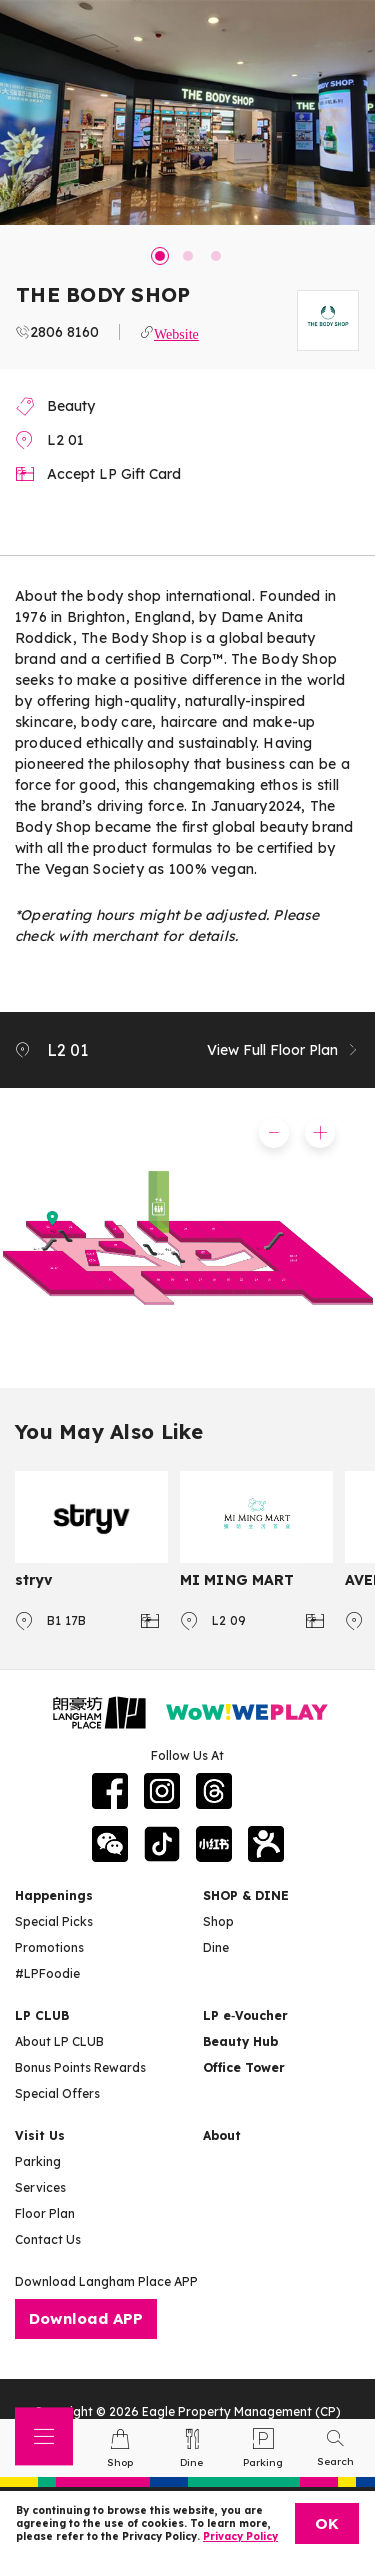 Image resolution: width=375 pixels, height=2556 pixels. I want to click on Floor Plan, so click(45, 2213).